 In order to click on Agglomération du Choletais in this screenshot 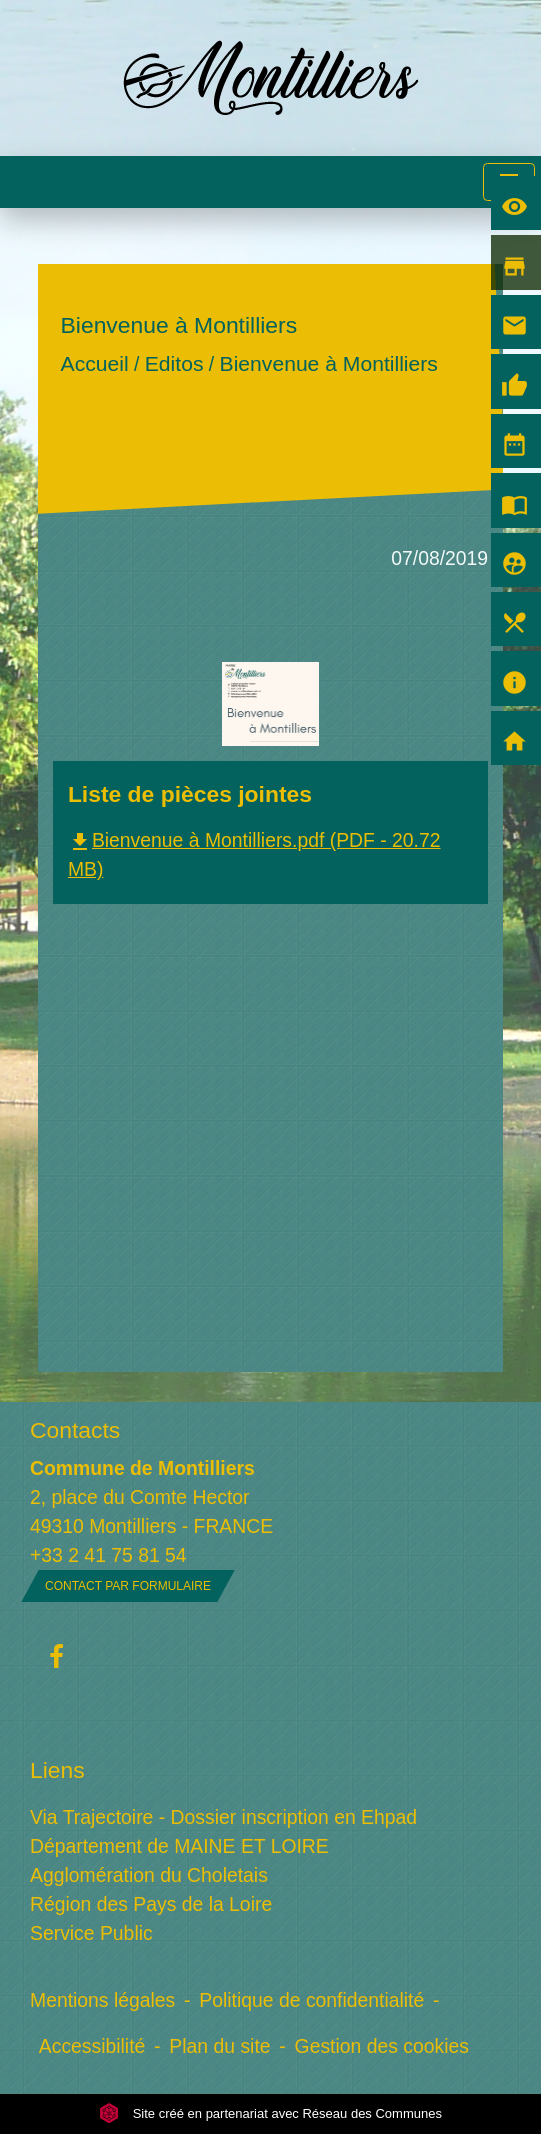, I will do `click(149, 1875)`.